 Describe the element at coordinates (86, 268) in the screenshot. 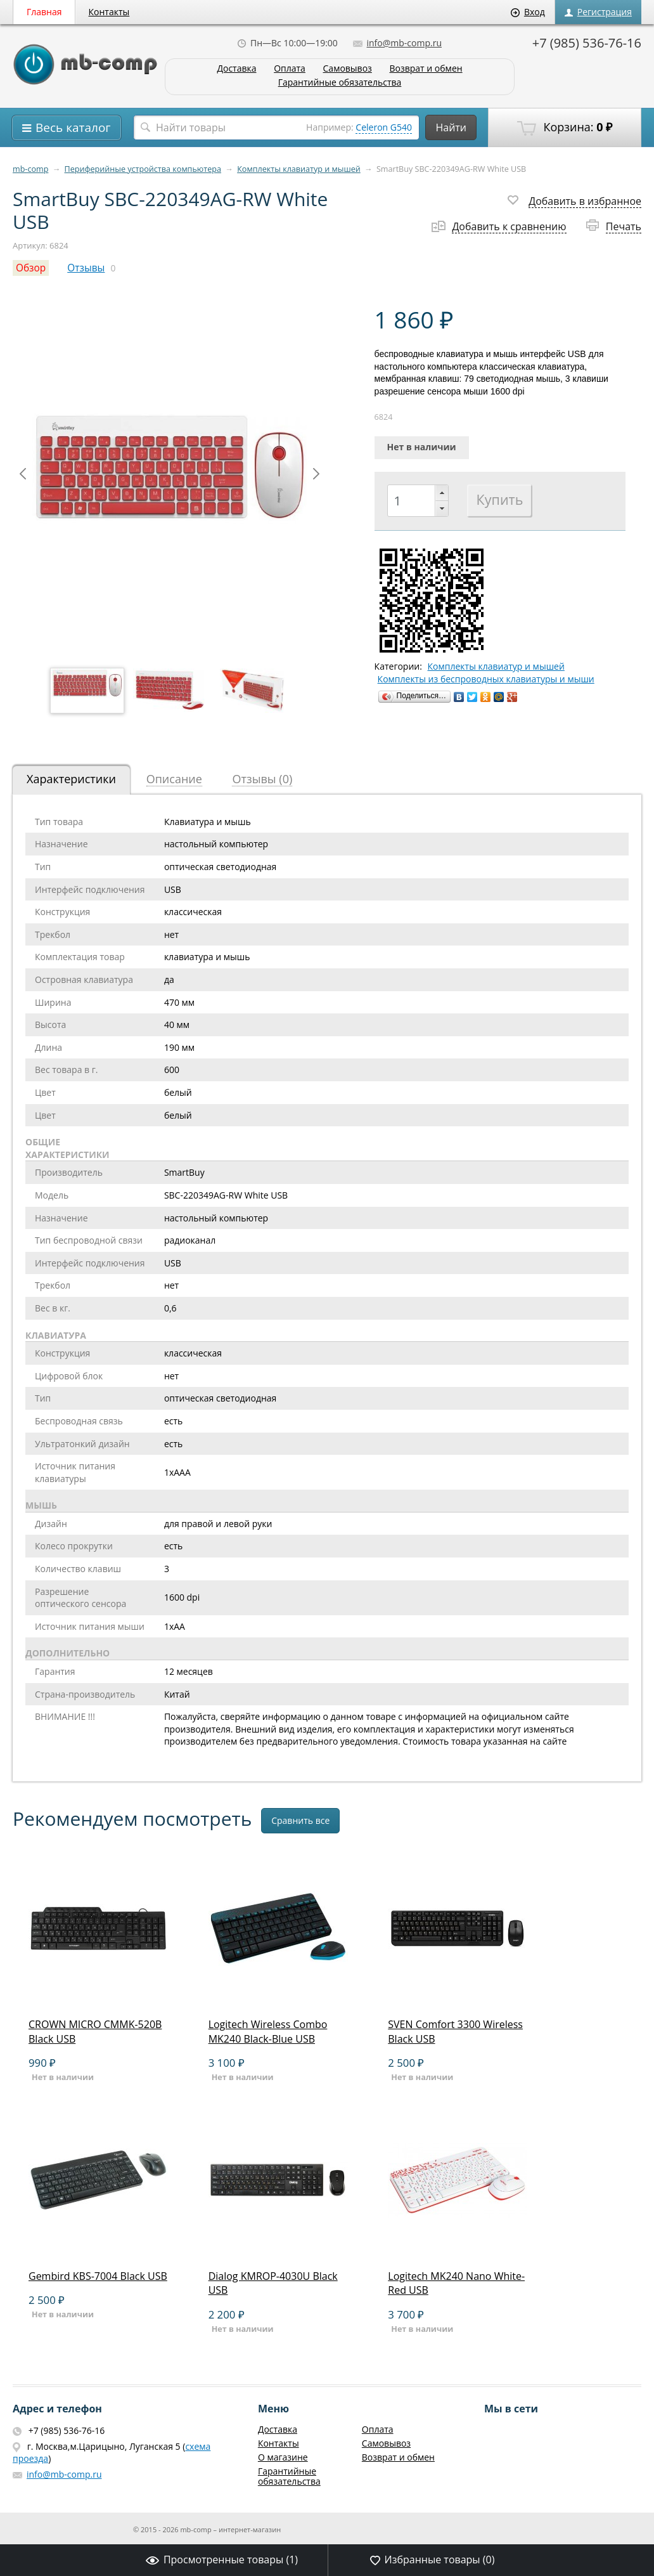

I see `Отзывы` at that location.